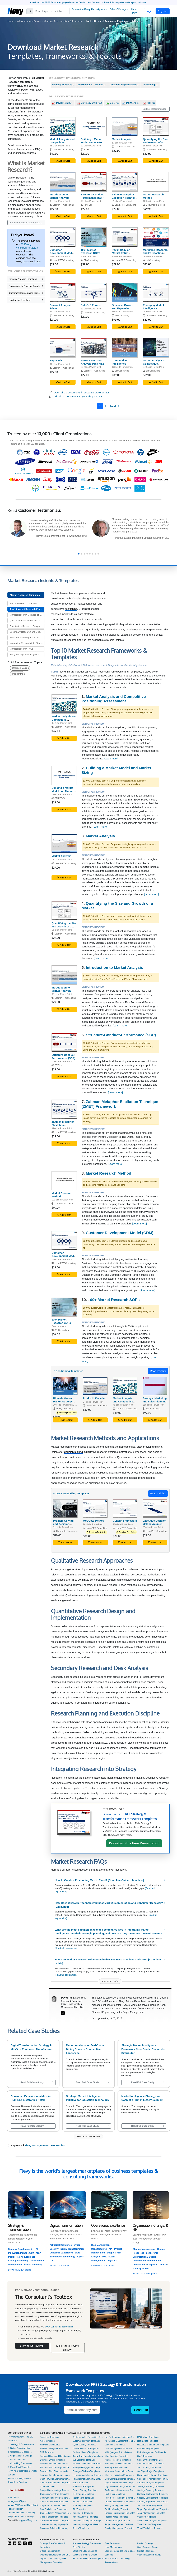 The image size is (177, 2576). What do you see at coordinates (87, 2558) in the screenshot?
I see `Financial Advising Services (FAS)` at bounding box center [87, 2558].